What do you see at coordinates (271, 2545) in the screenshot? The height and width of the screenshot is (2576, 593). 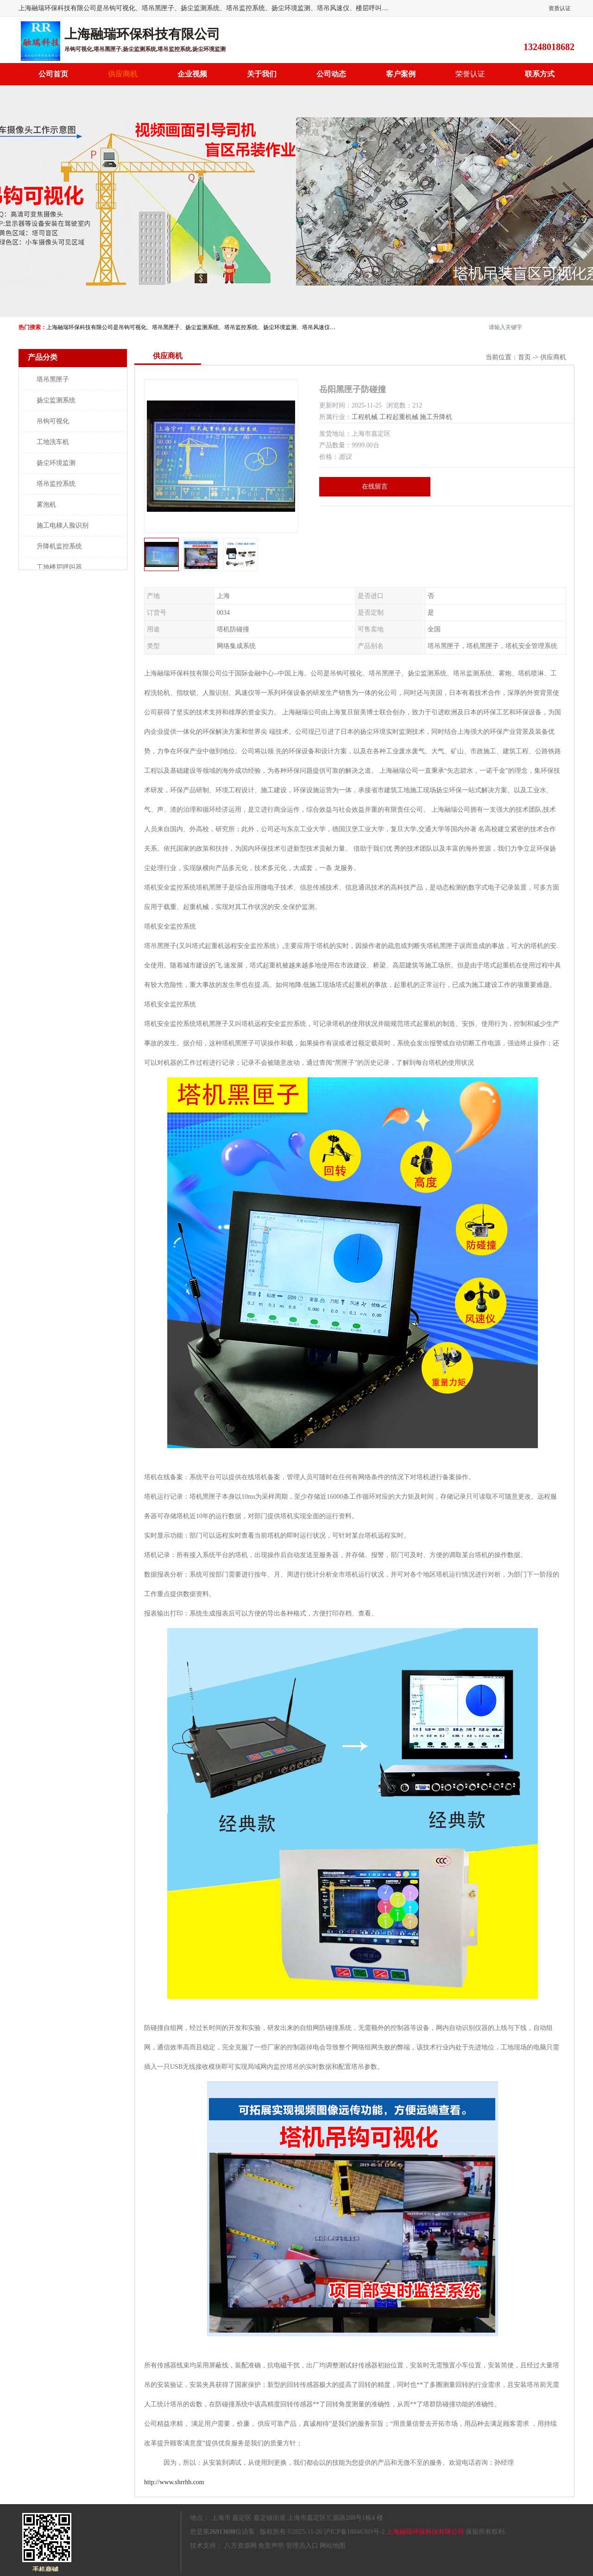 I see `免责声明` at bounding box center [271, 2545].